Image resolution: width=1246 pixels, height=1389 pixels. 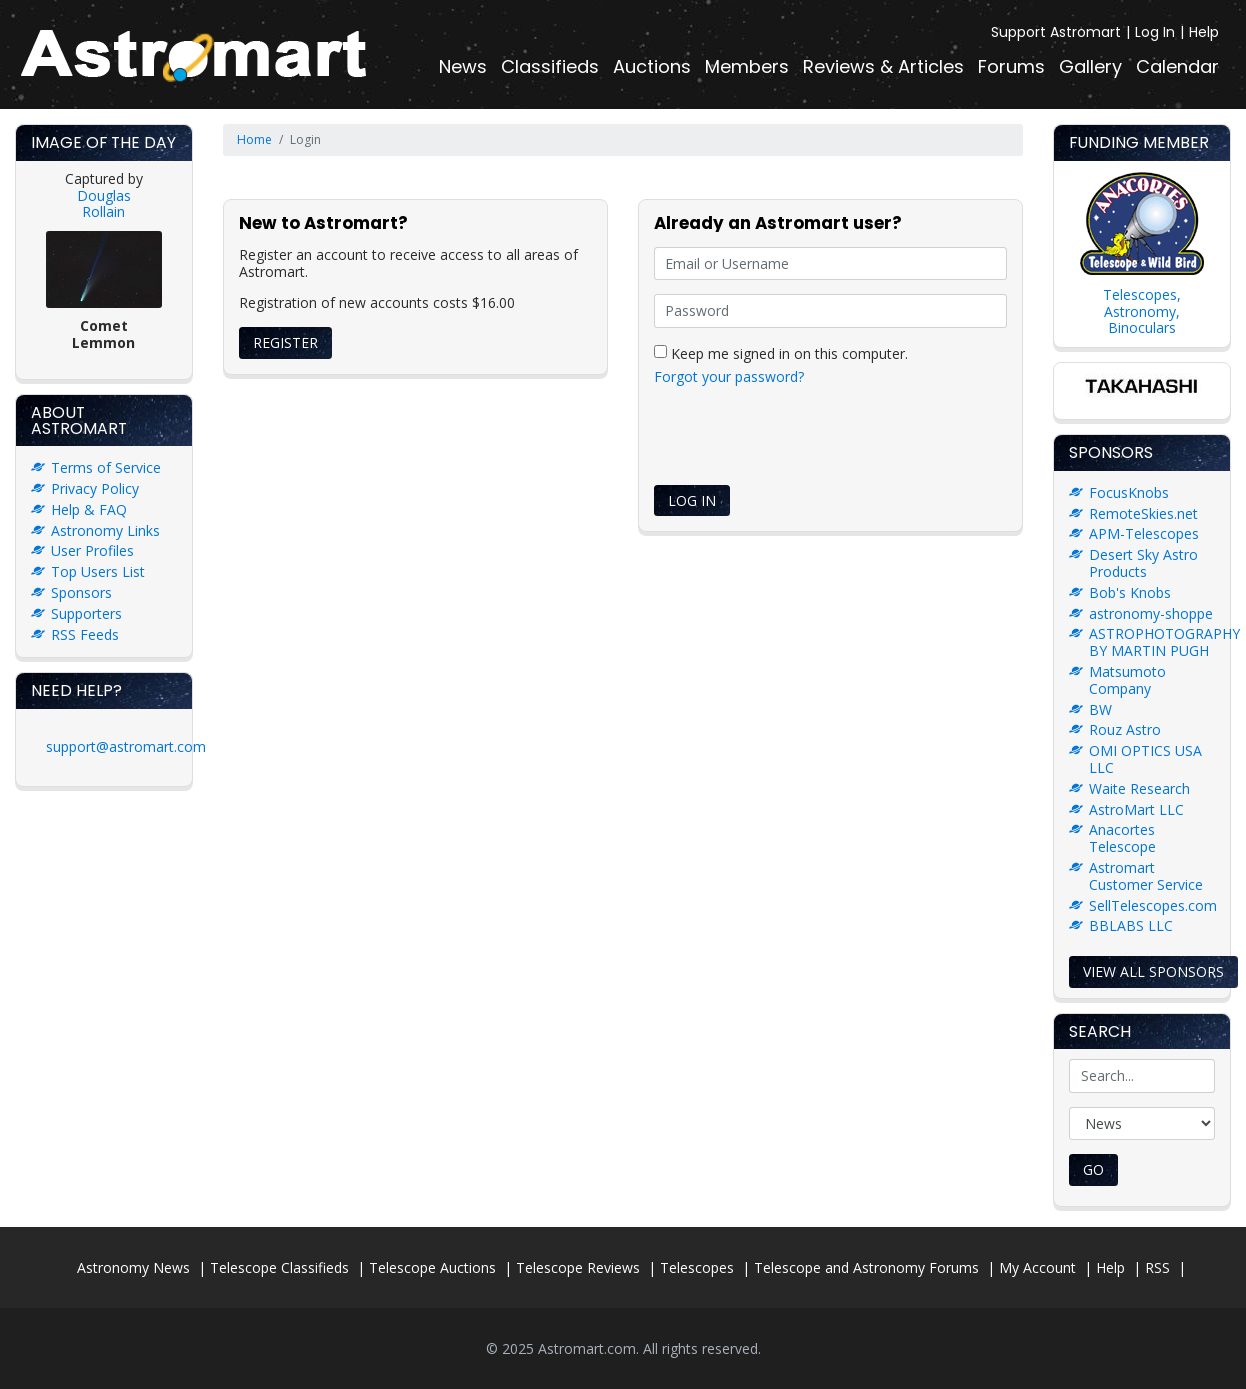 I want to click on RSS Feeds, so click(x=85, y=634).